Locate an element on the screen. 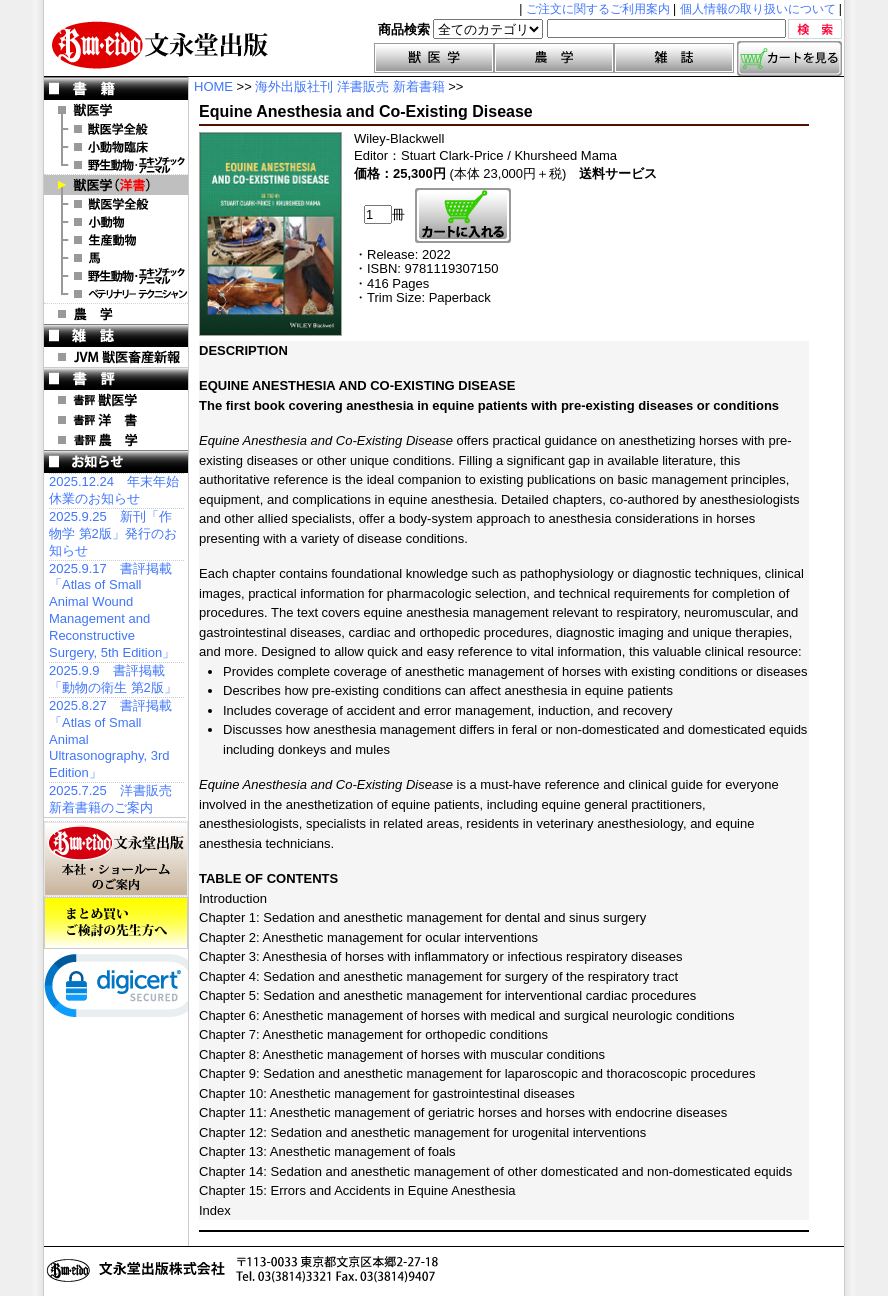  洋書 小動物 is located at coordinates (116, 222).